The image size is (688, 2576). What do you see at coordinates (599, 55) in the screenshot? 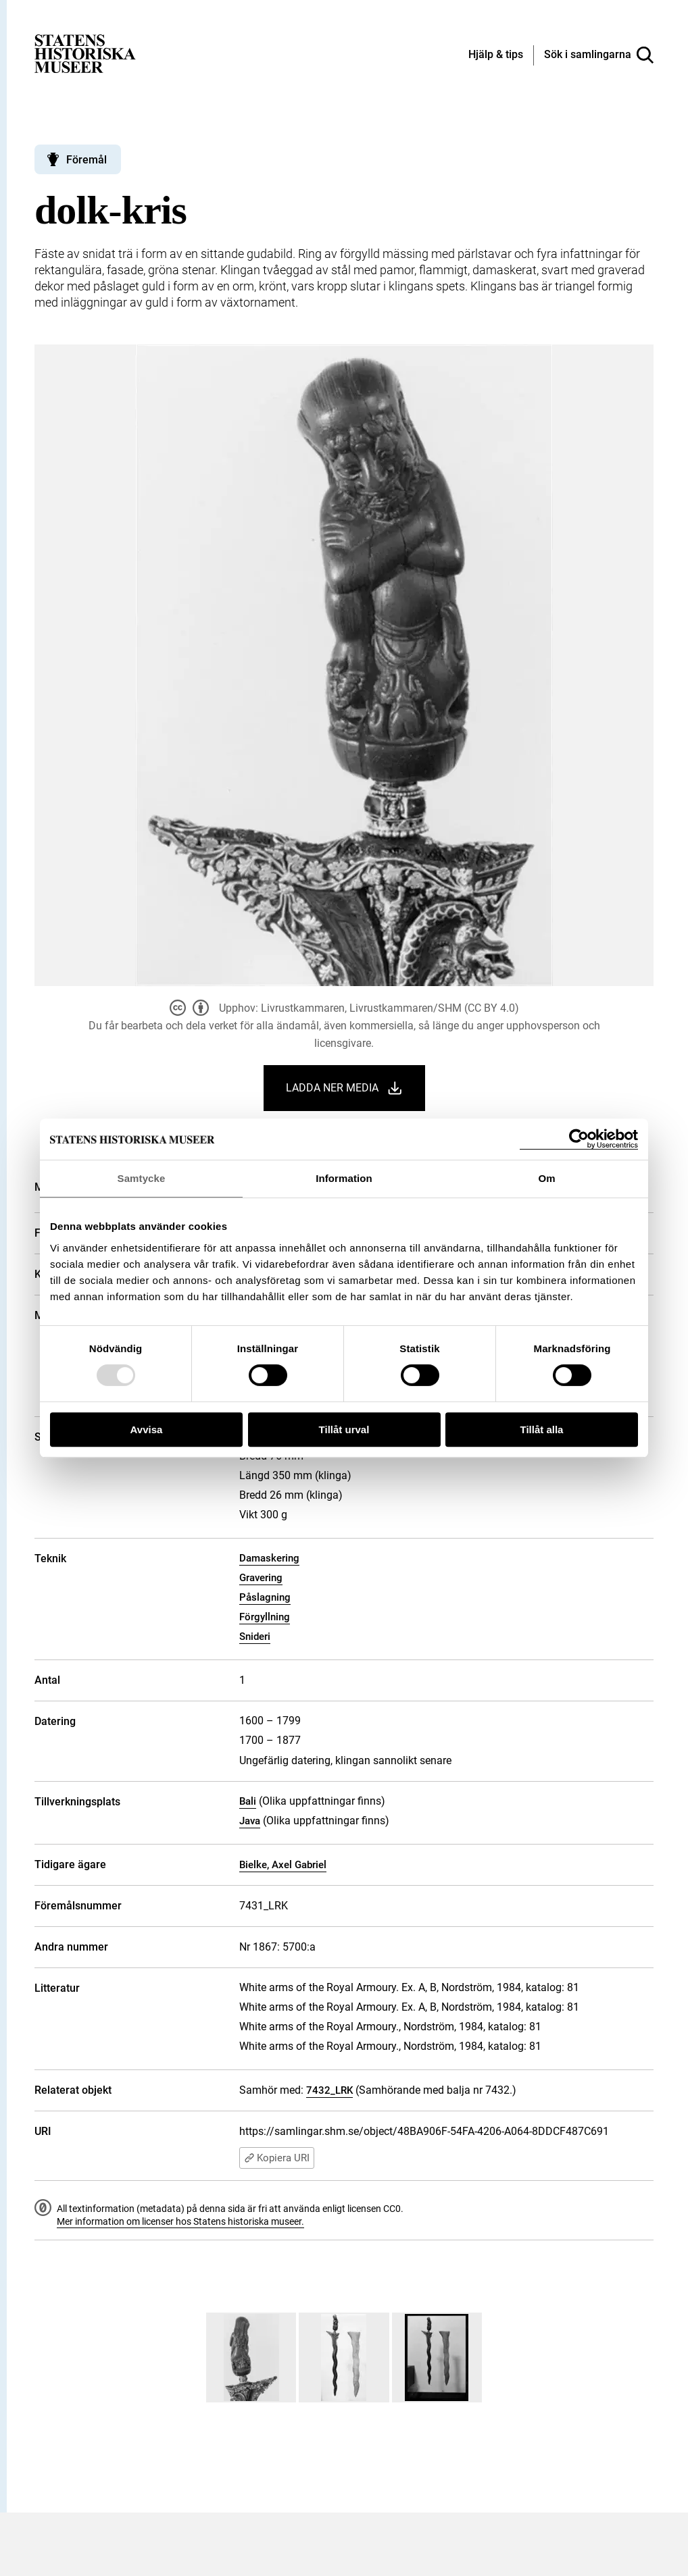
I see `[Sök i samlingarna]` at bounding box center [599, 55].